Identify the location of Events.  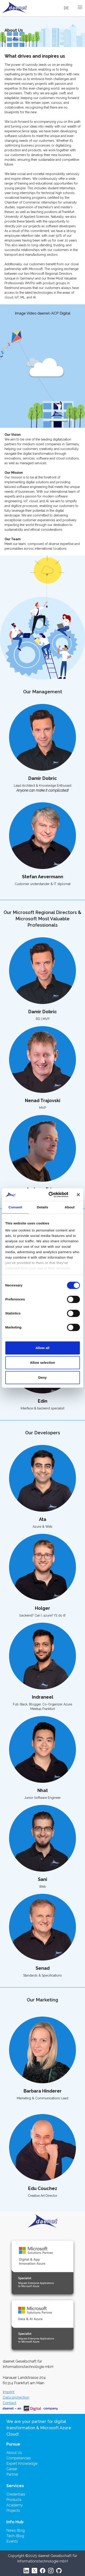
(12, 2541).